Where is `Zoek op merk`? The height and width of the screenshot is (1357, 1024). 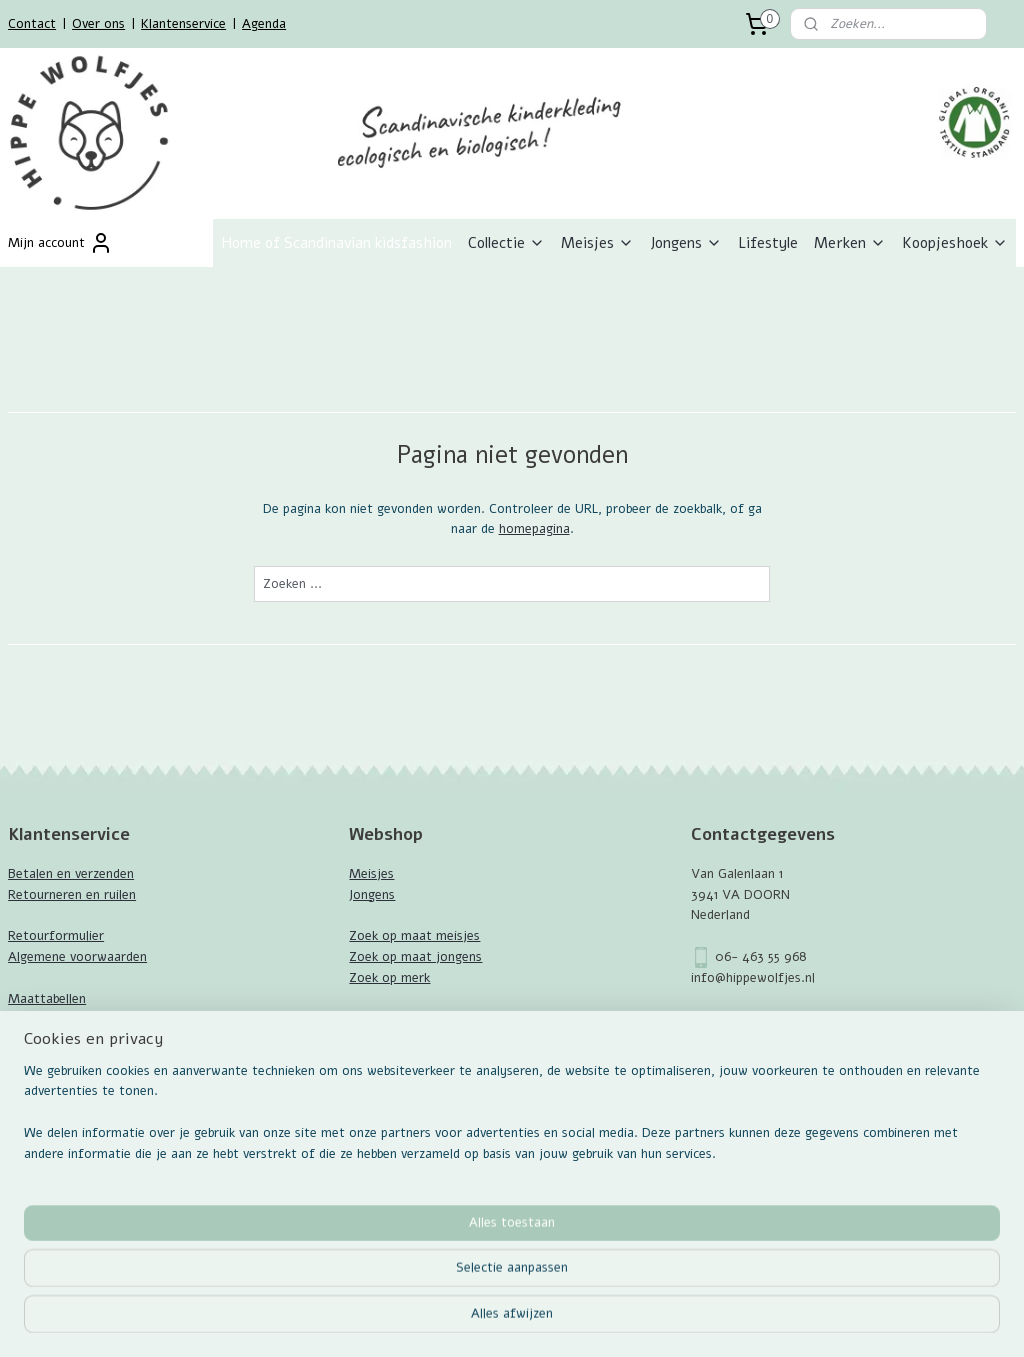 Zoek op merk is located at coordinates (389, 978).